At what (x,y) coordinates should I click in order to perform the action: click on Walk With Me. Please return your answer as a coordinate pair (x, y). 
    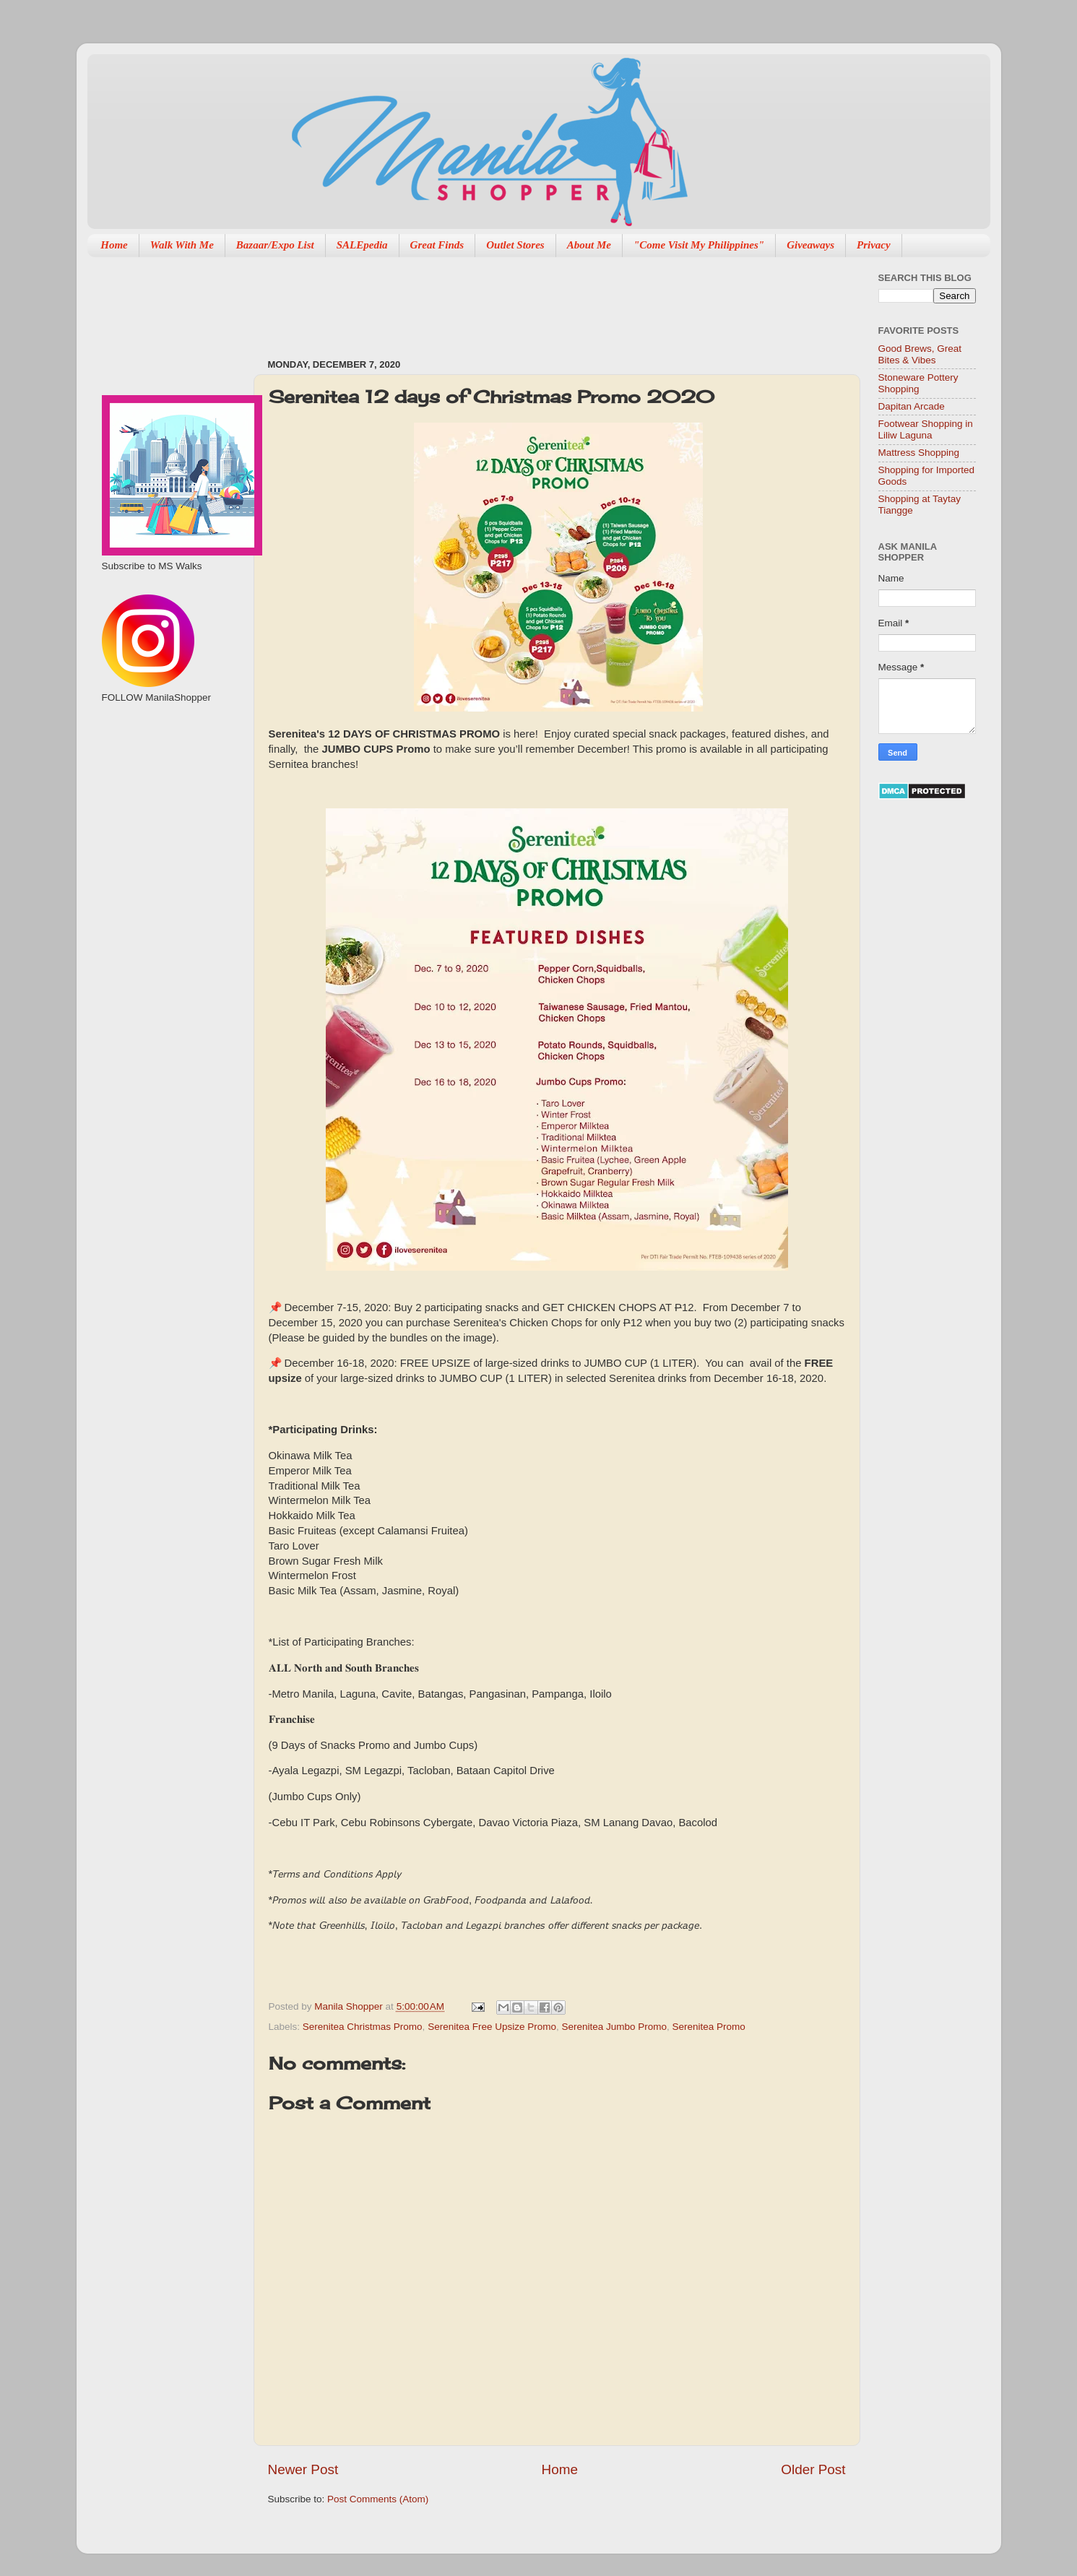
    Looking at the image, I should click on (182, 245).